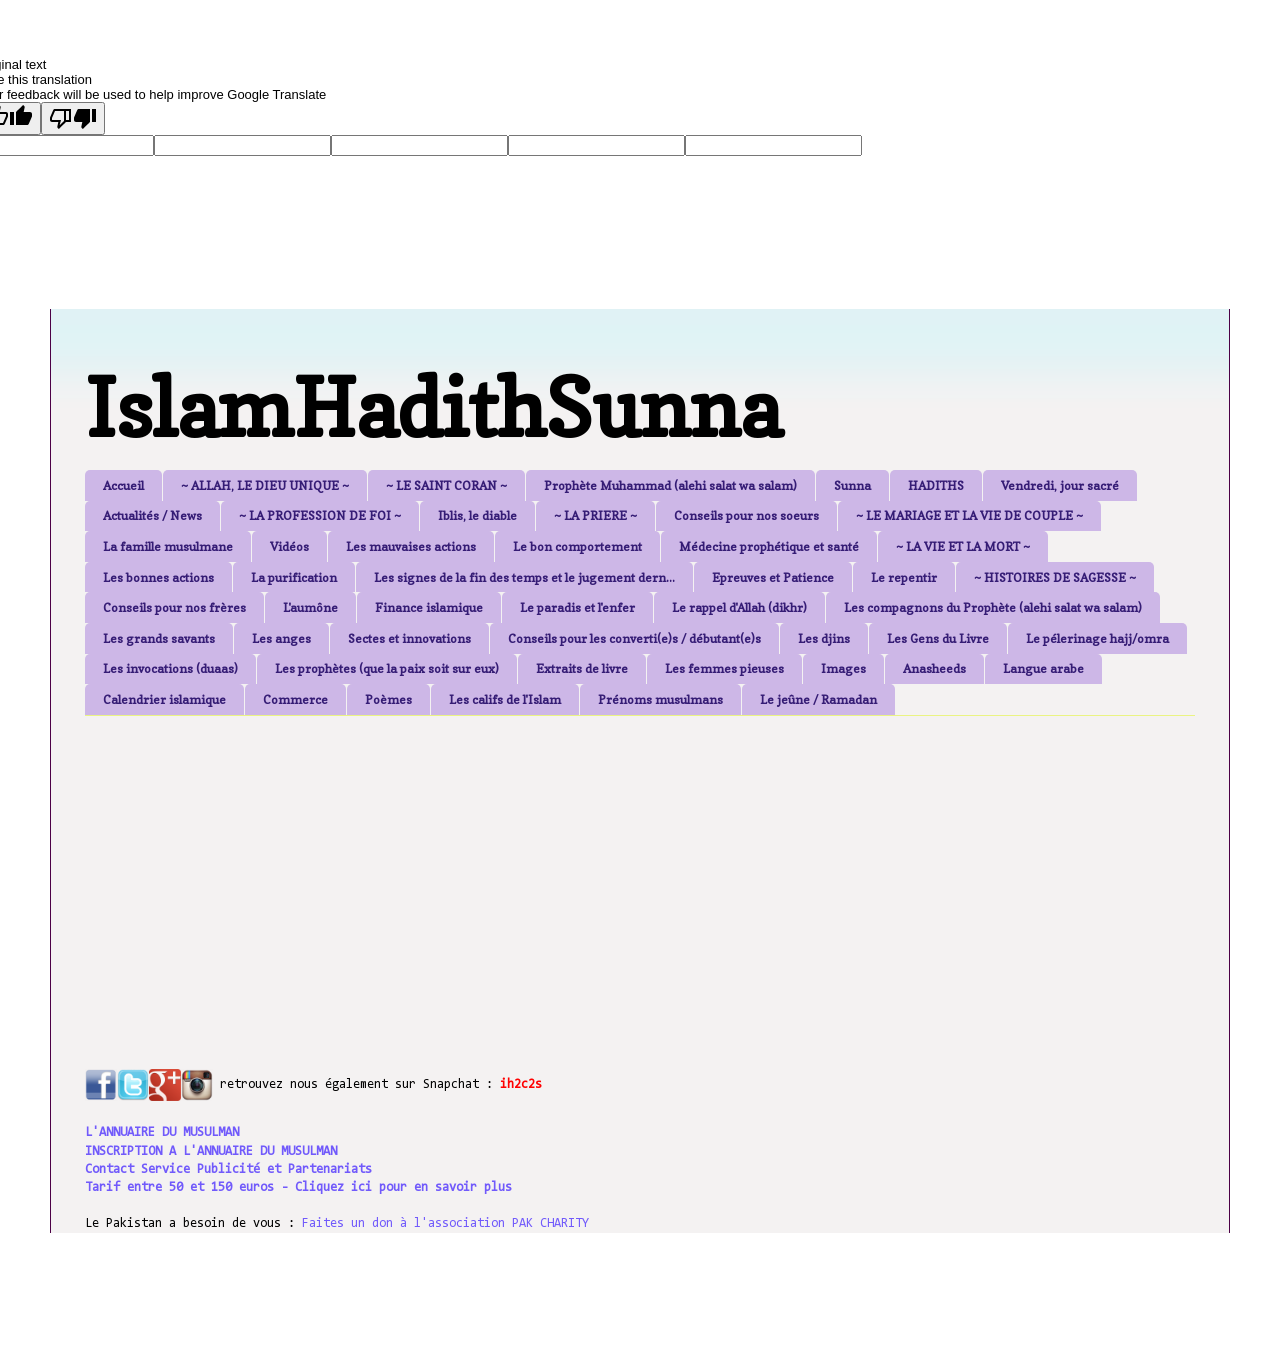 Image resolution: width=1280 pixels, height=1364 pixels. I want to click on Les femmes pieuses, so click(724, 668).